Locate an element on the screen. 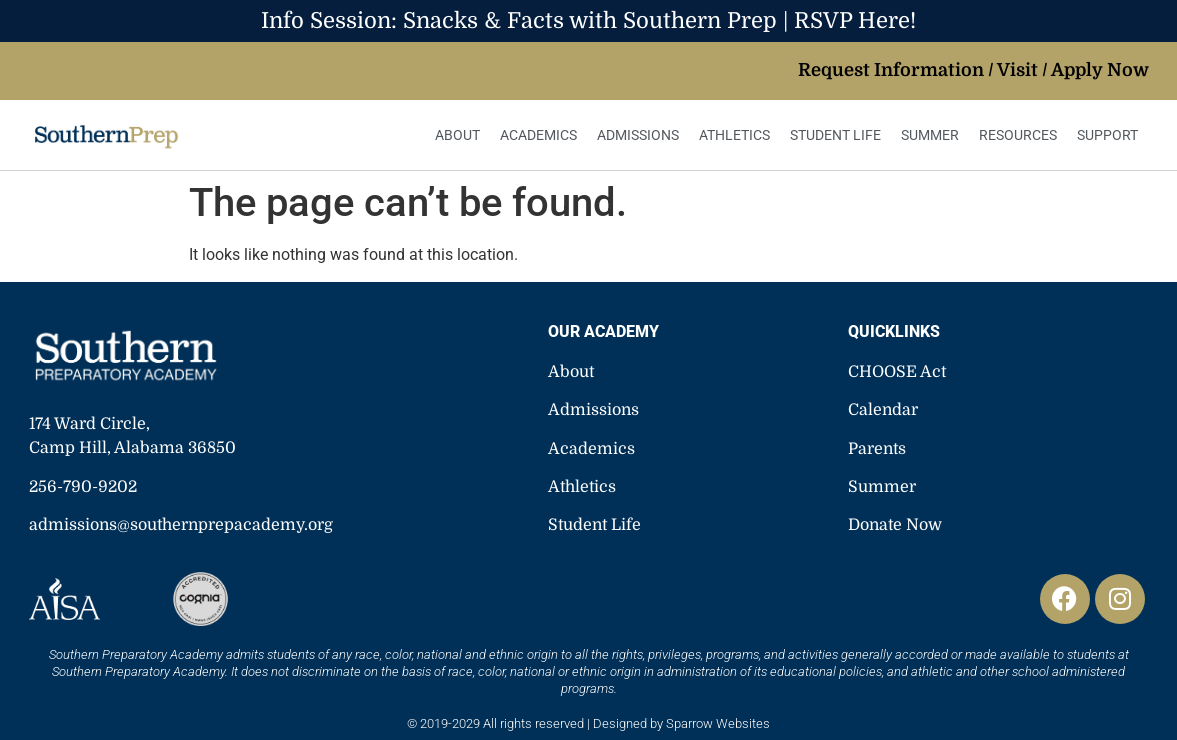 This screenshot has height=740, width=1177. Donate Now is located at coordinates (895, 525).